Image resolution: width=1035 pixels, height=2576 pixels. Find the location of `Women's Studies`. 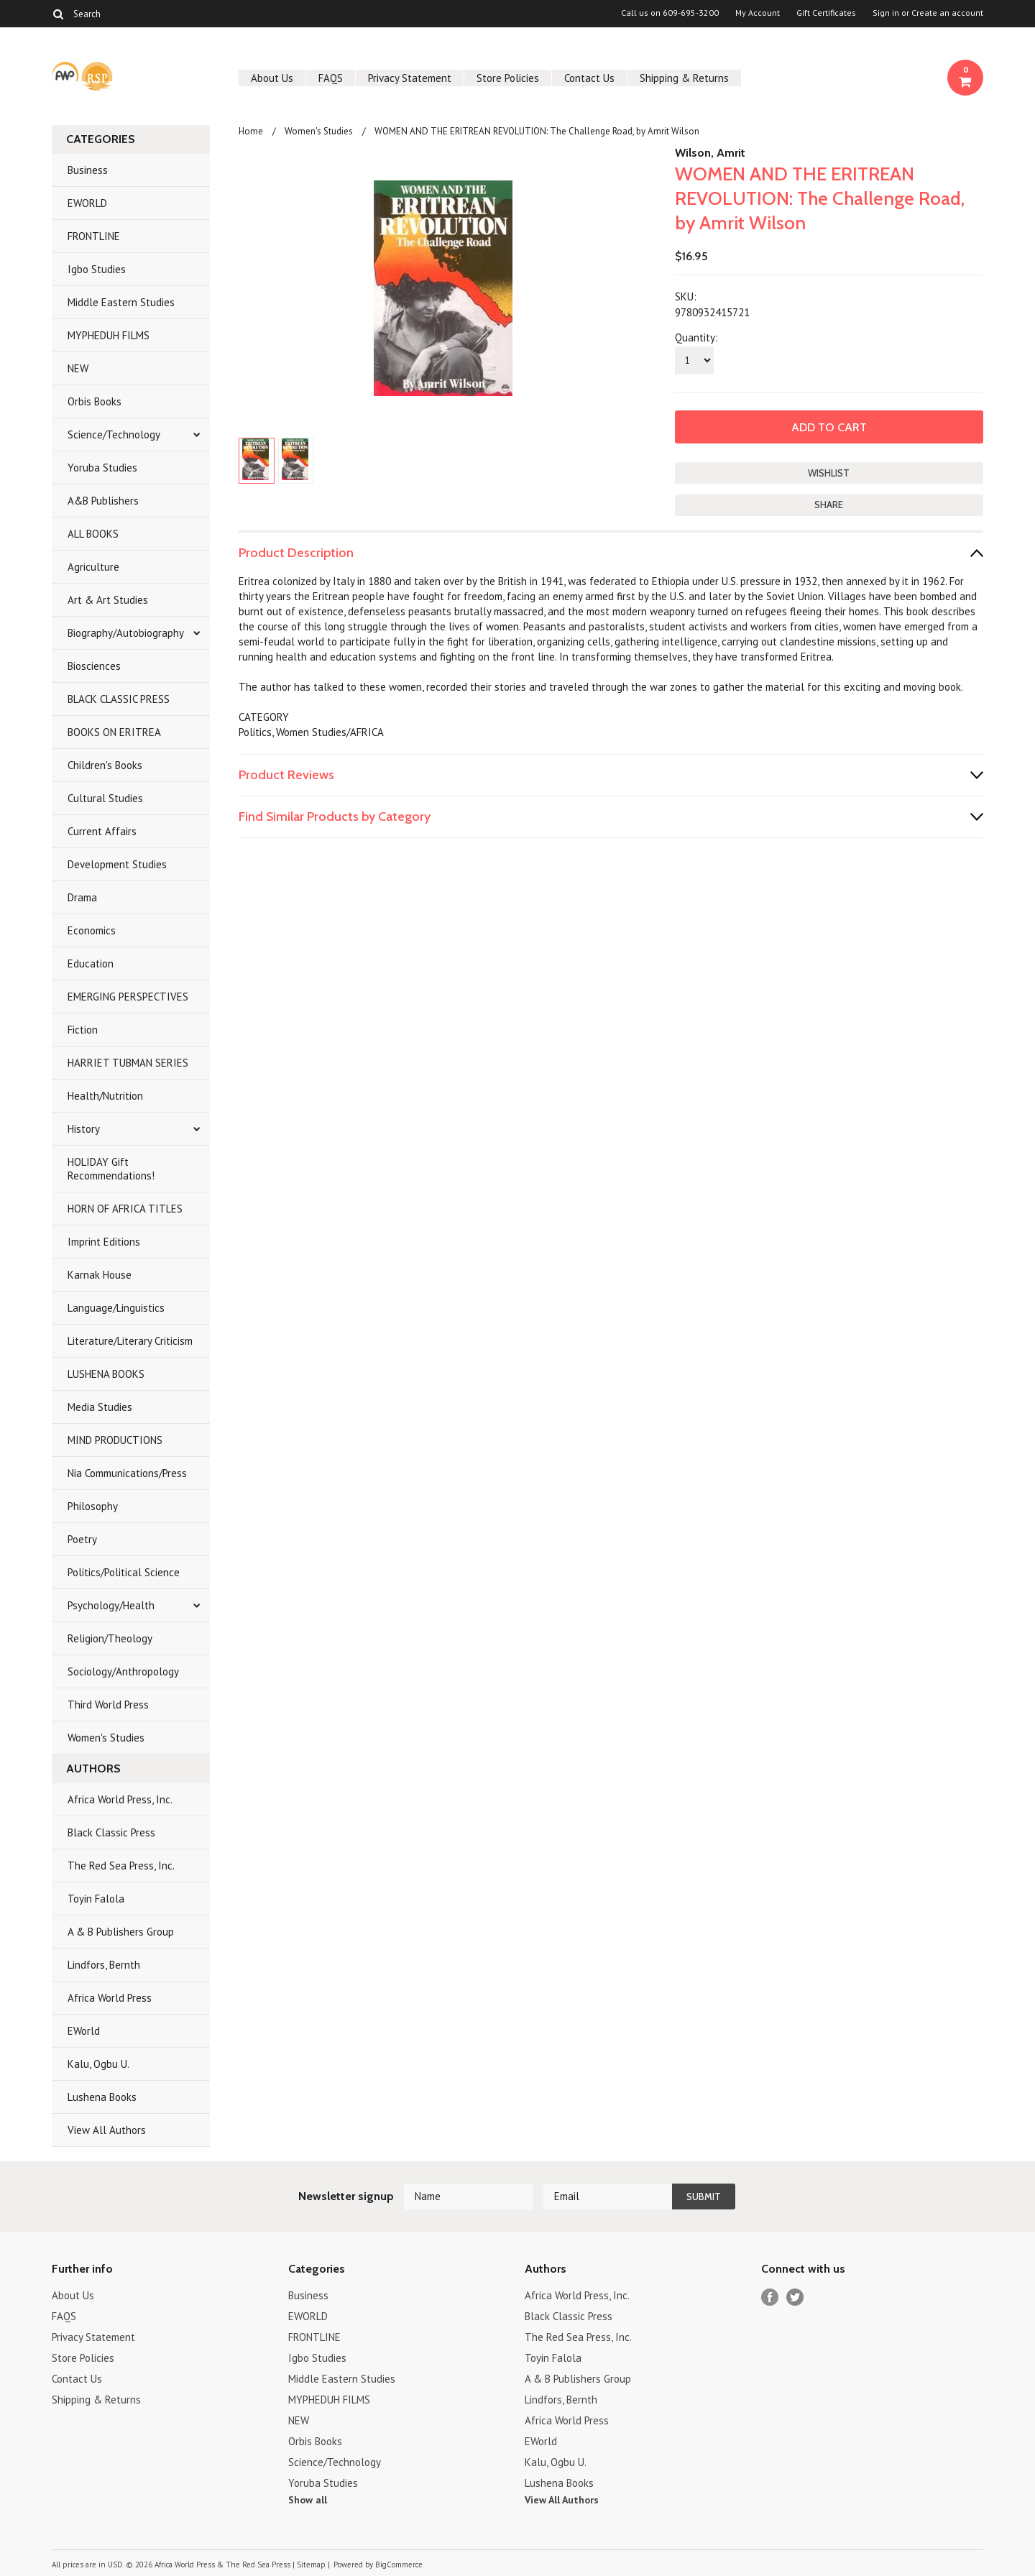

Women's Studies is located at coordinates (106, 1737).